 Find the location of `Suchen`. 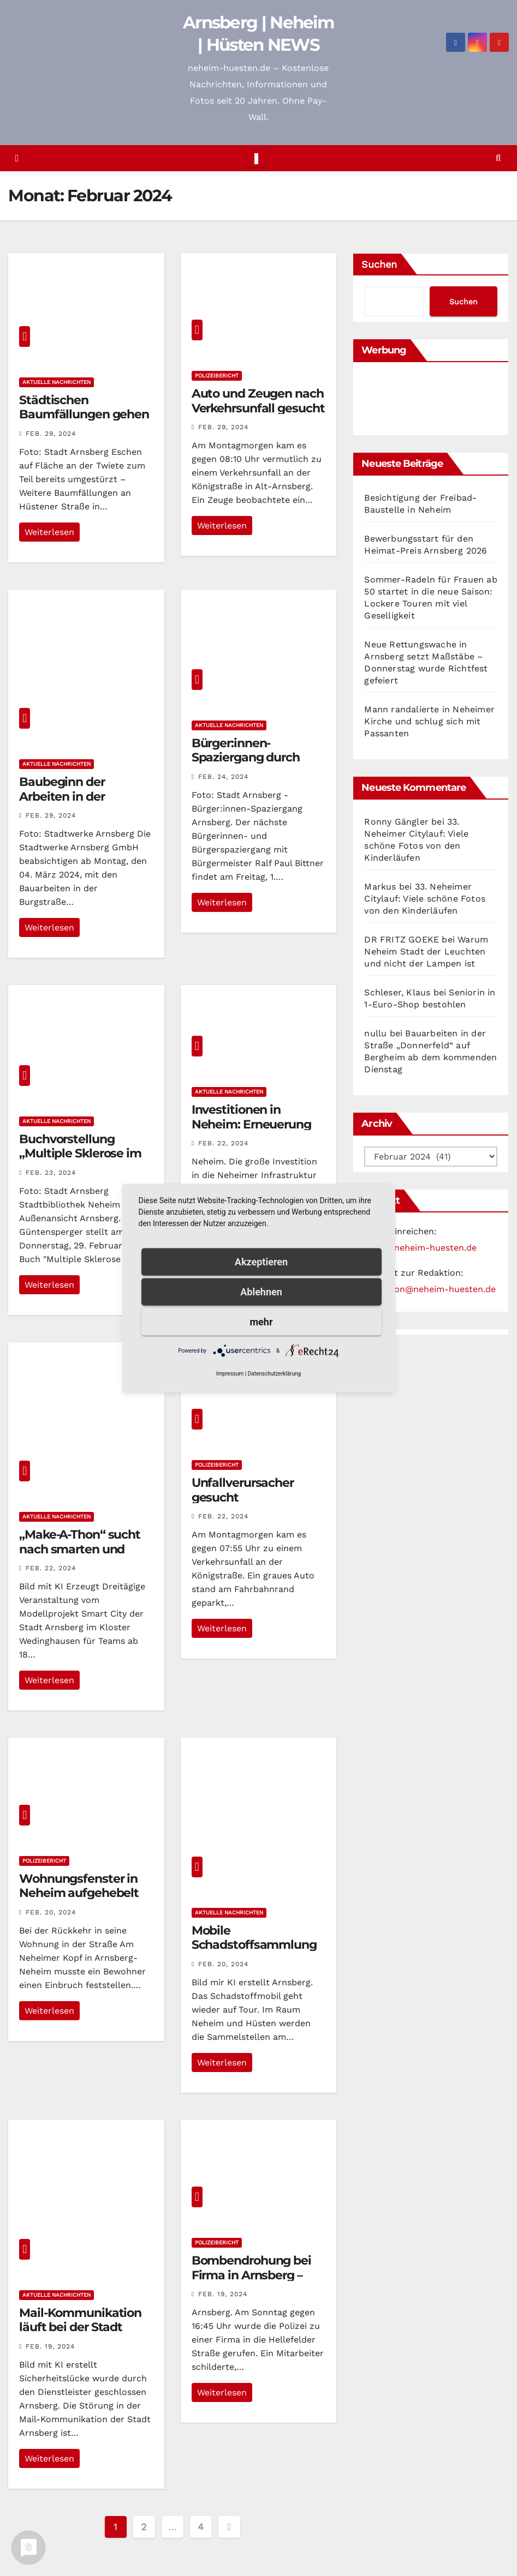

Suchen is located at coordinates (379, 264).